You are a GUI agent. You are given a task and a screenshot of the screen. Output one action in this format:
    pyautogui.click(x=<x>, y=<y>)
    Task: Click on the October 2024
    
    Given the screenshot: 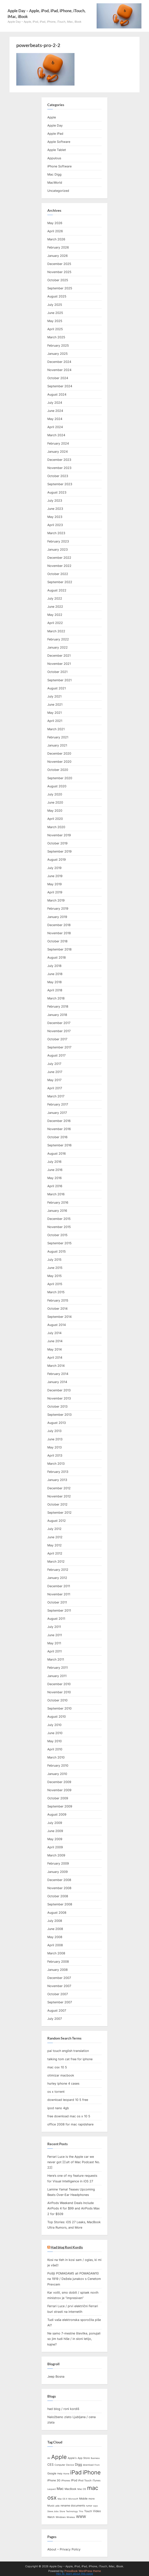 What is the action you would take?
    pyautogui.click(x=57, y=378)
    